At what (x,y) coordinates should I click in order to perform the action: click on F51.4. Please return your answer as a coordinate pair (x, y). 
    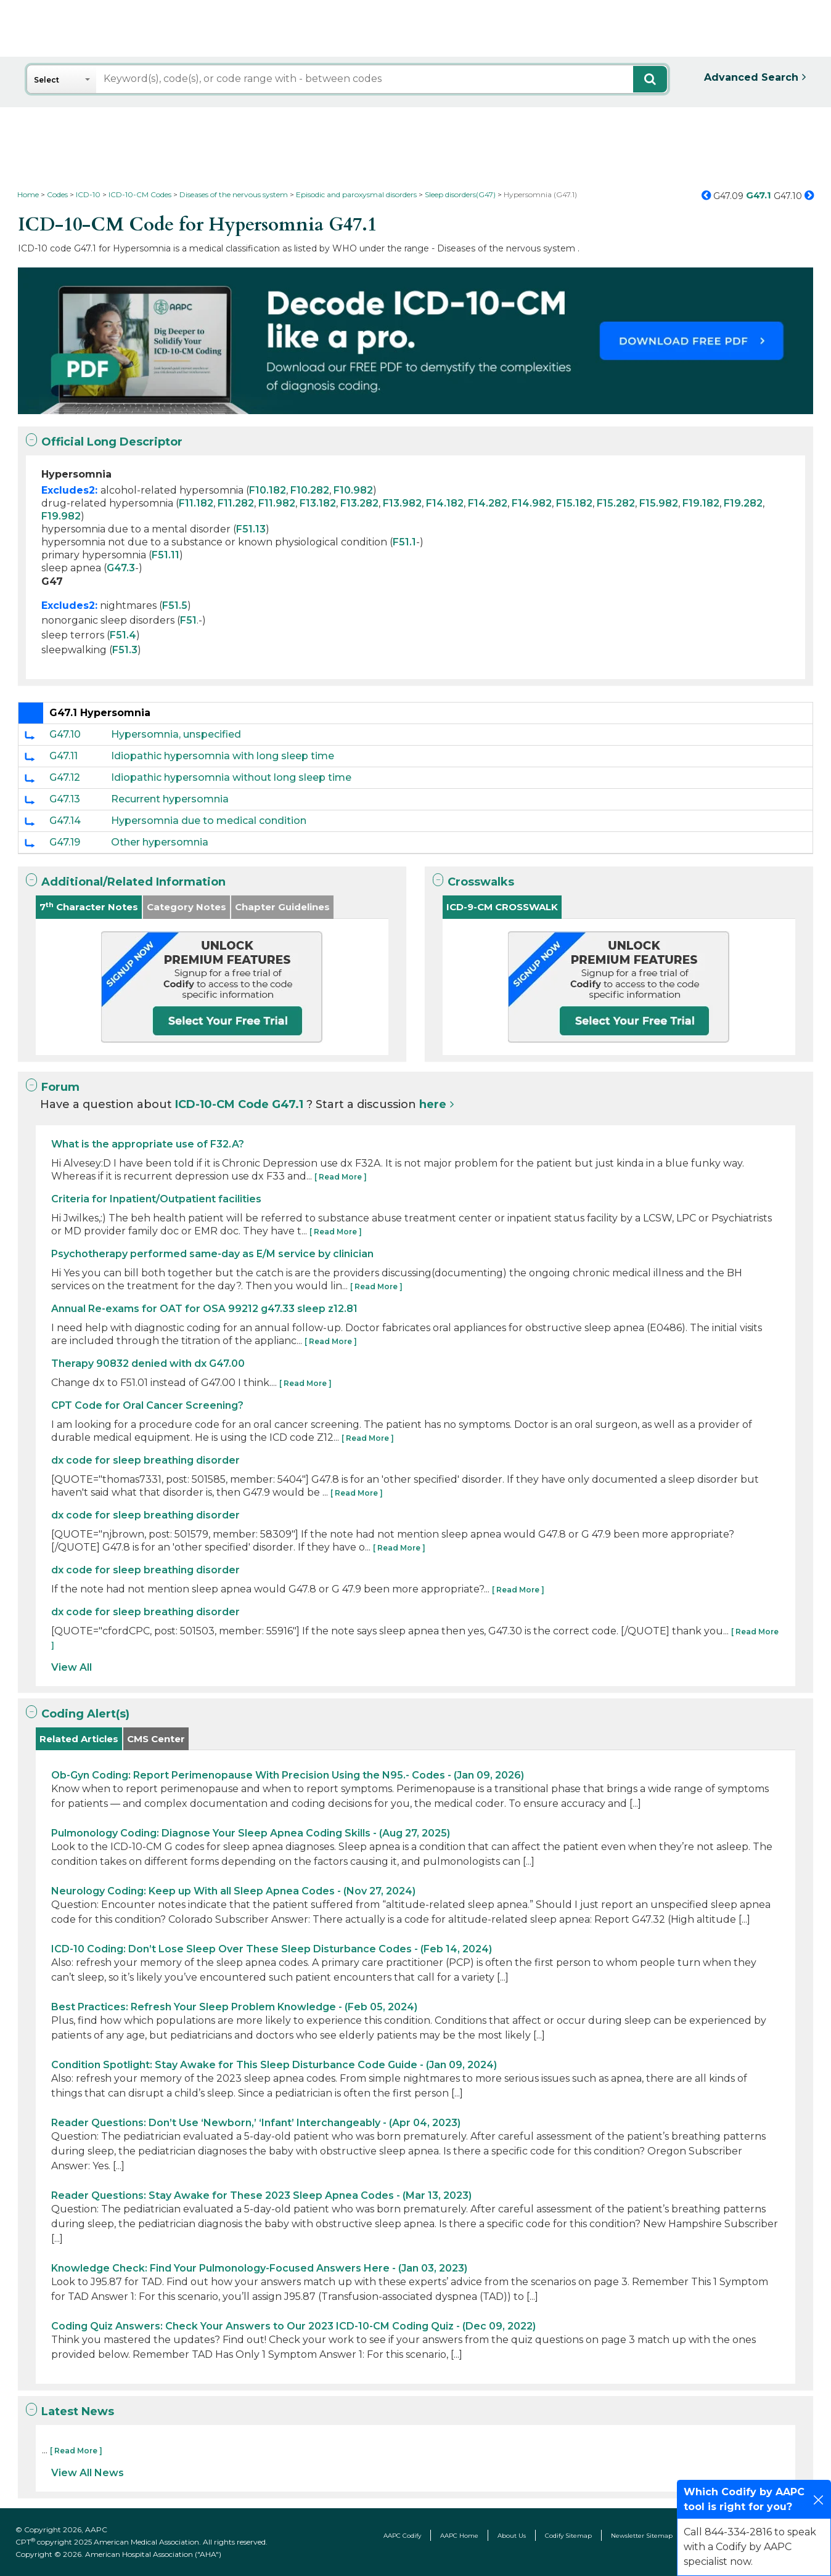
    Looking at the image, I should click on (123, 635).